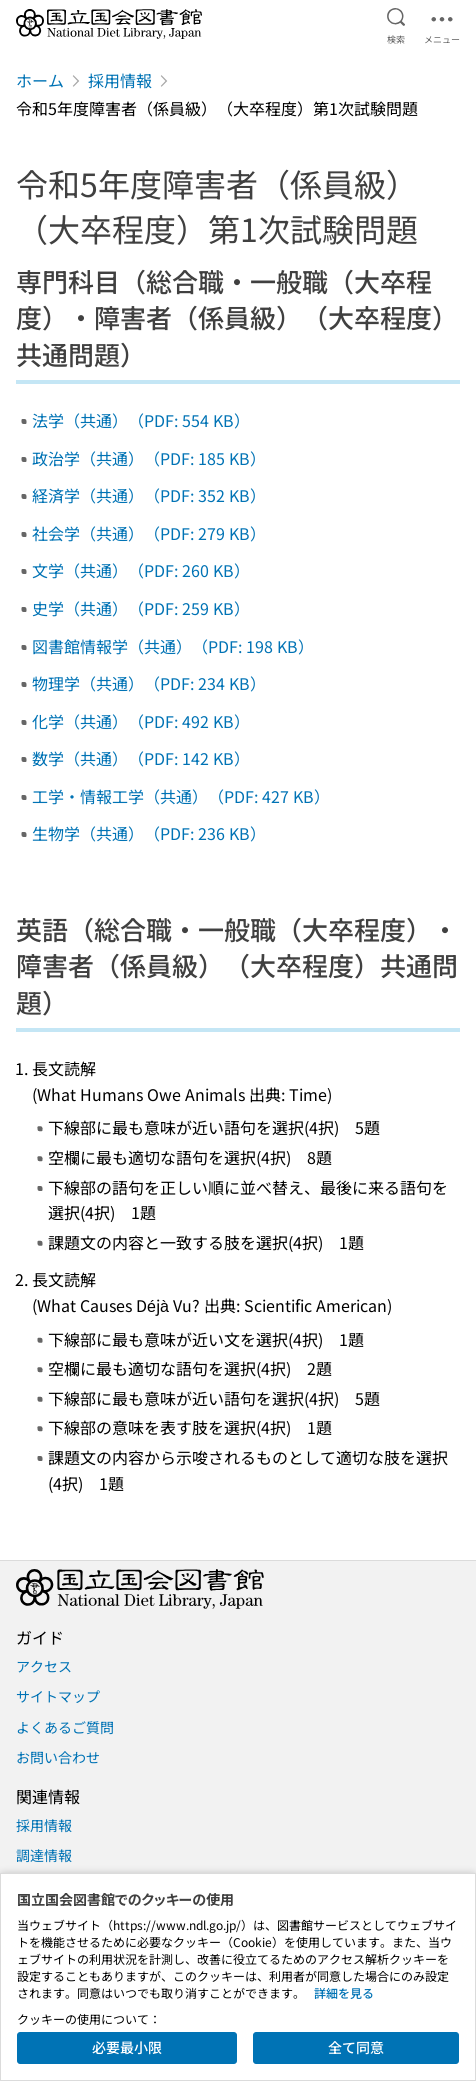  I want to click on 史学（共通）（PDF: 259 KB）, so click(141, 608).